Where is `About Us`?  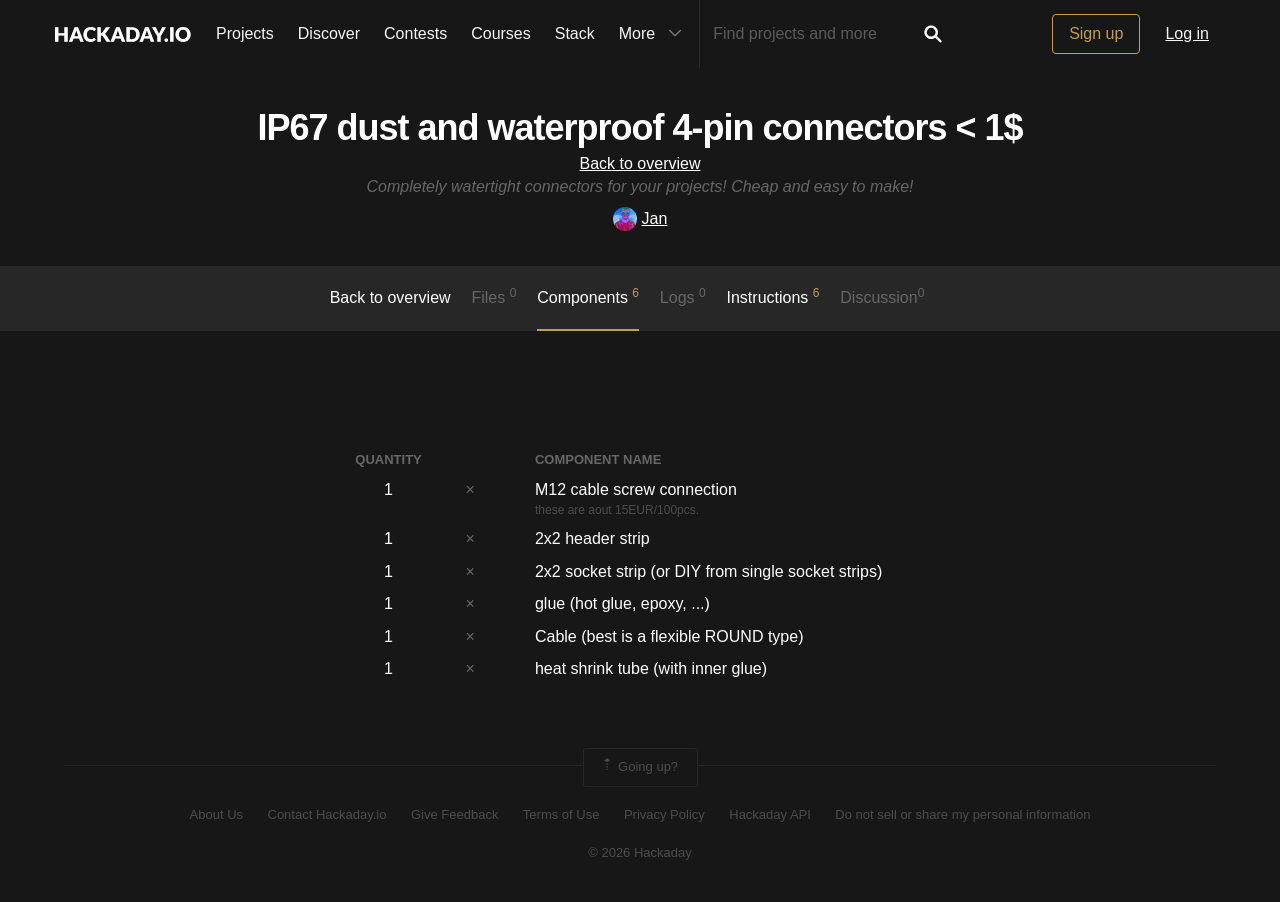 About Us is located at coordinates (216, 814).